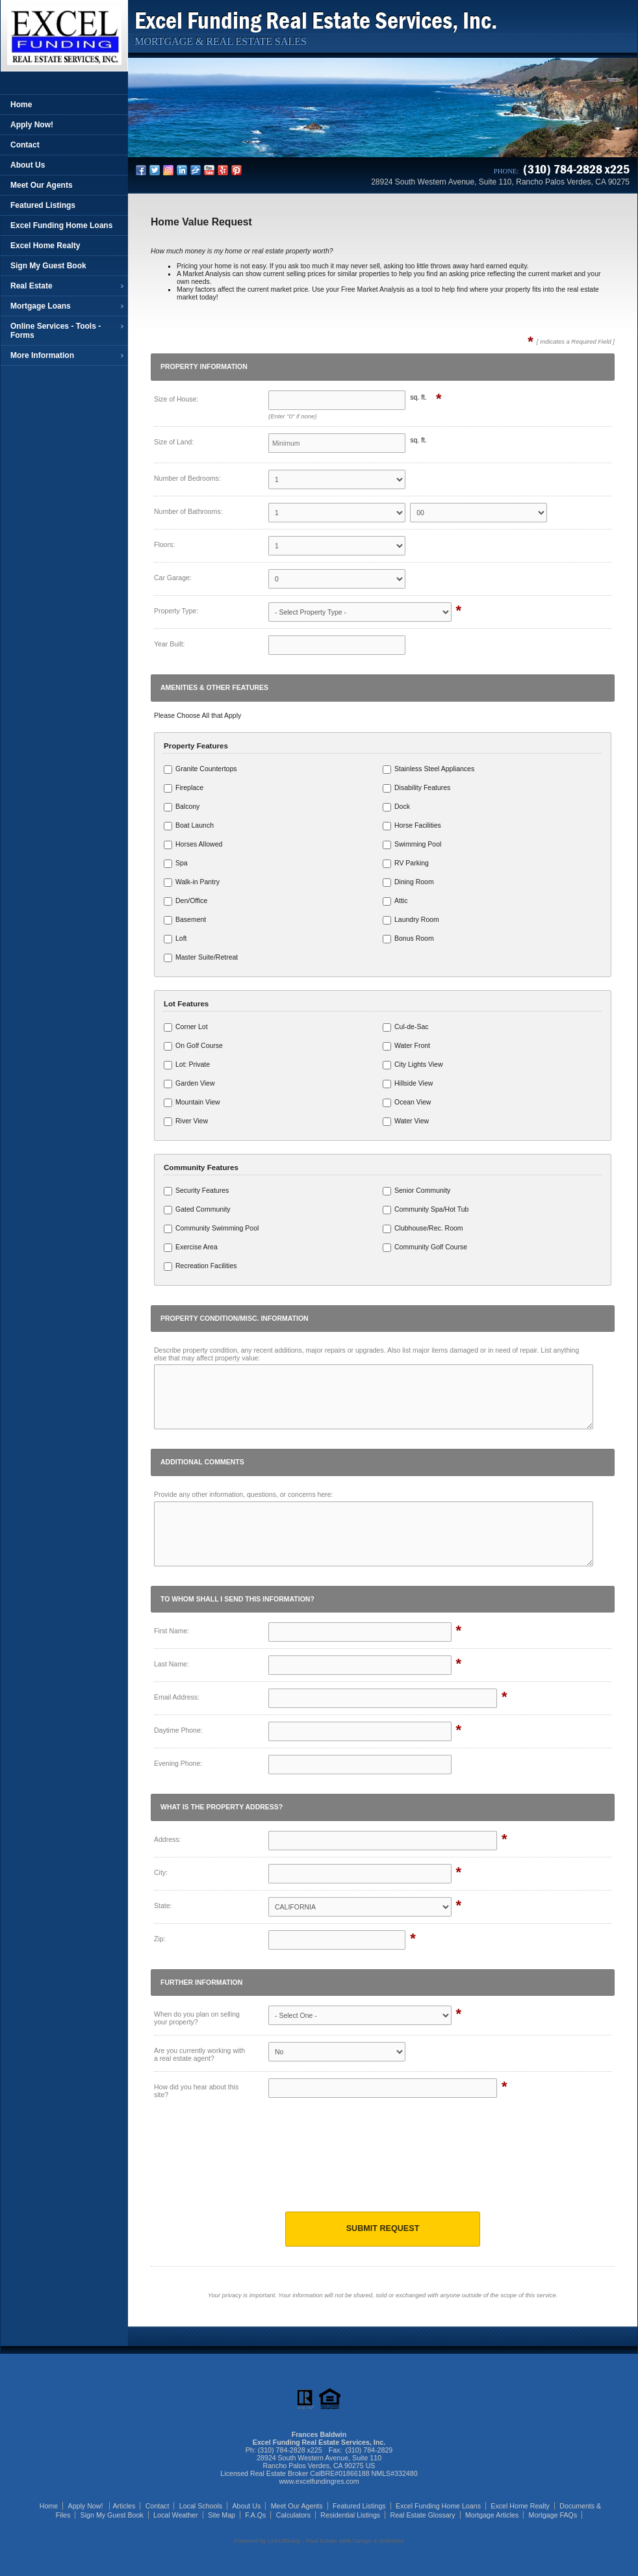 This screenshot has height=2576, width=638. What do you see at coordinates (161, 1872) in the screenshot?
I see `City:` at bounding box center [161, 1872].